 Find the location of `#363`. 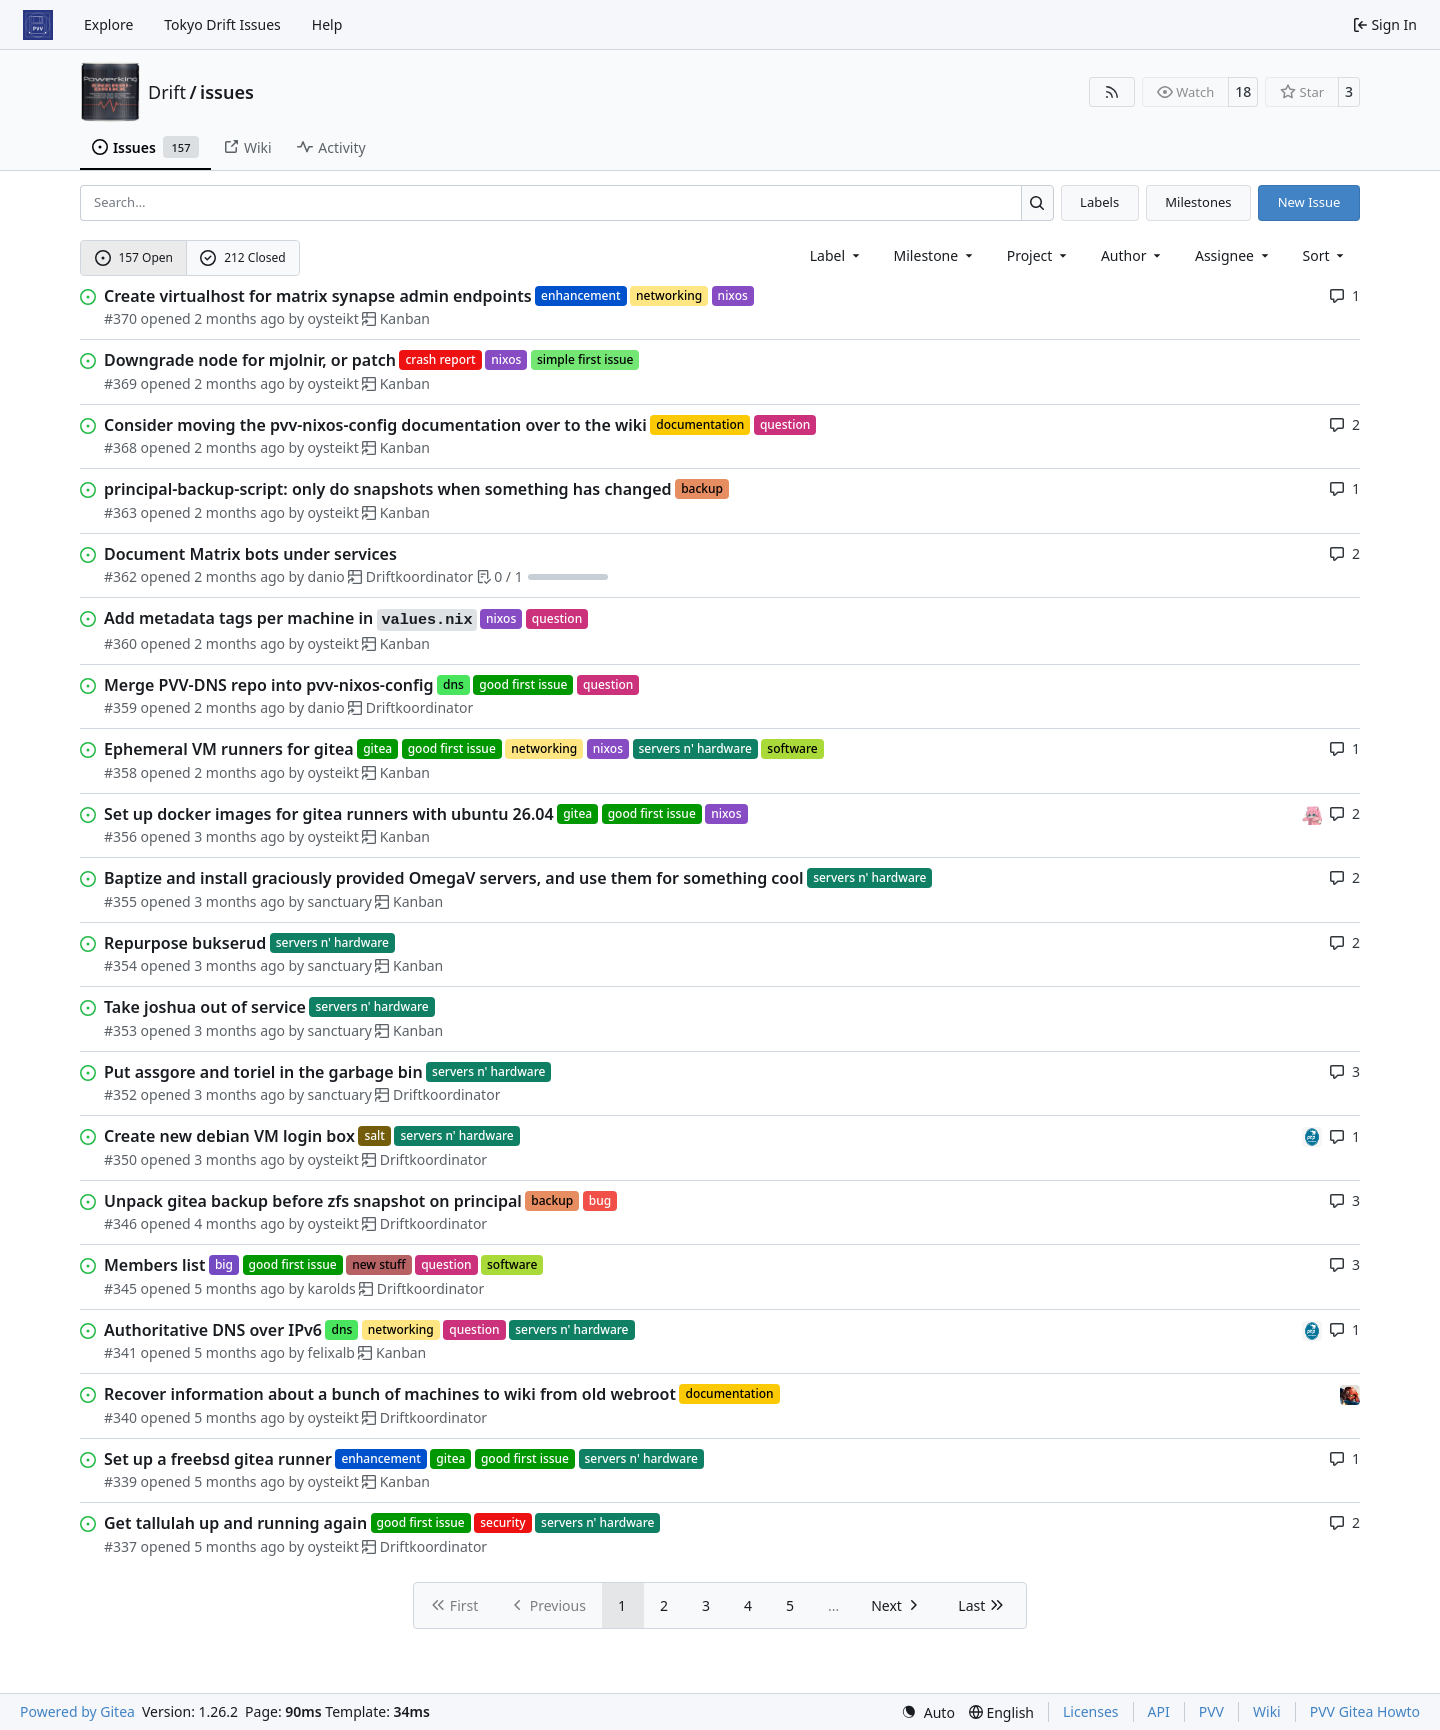

#363 is located at coordinates (120, 512).